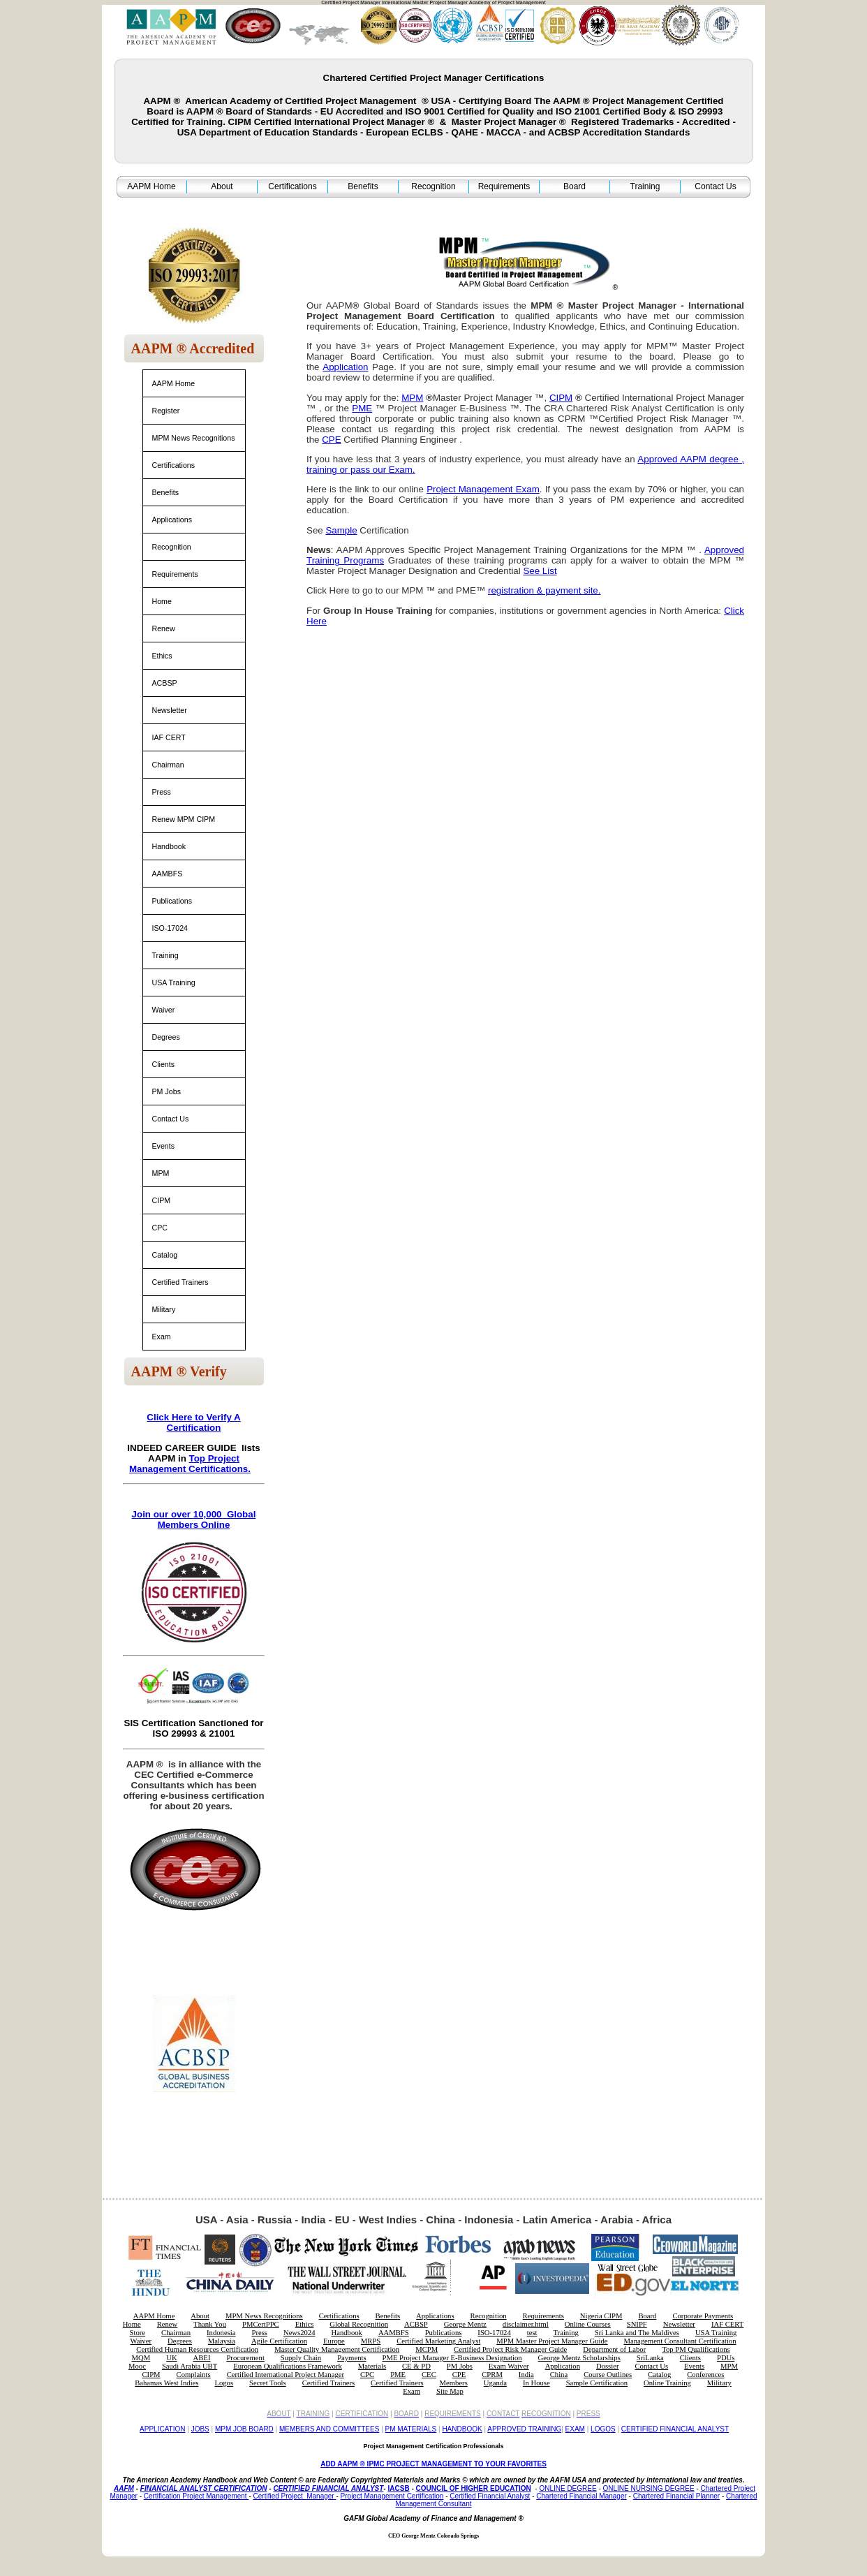  I want to click on PME Project Manager E-Business Designation, so click(452, 2358).